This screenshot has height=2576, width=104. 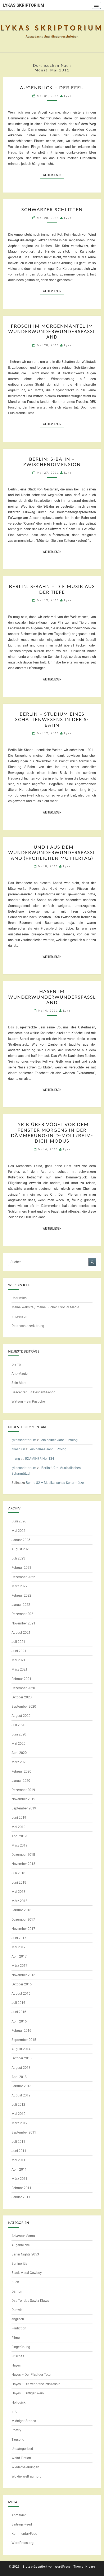 What do you see at coordinates (32, 2375) in the screenshot?
I see `Hayes – Der Pfad der Toten` at bounding box center [32, 2375].